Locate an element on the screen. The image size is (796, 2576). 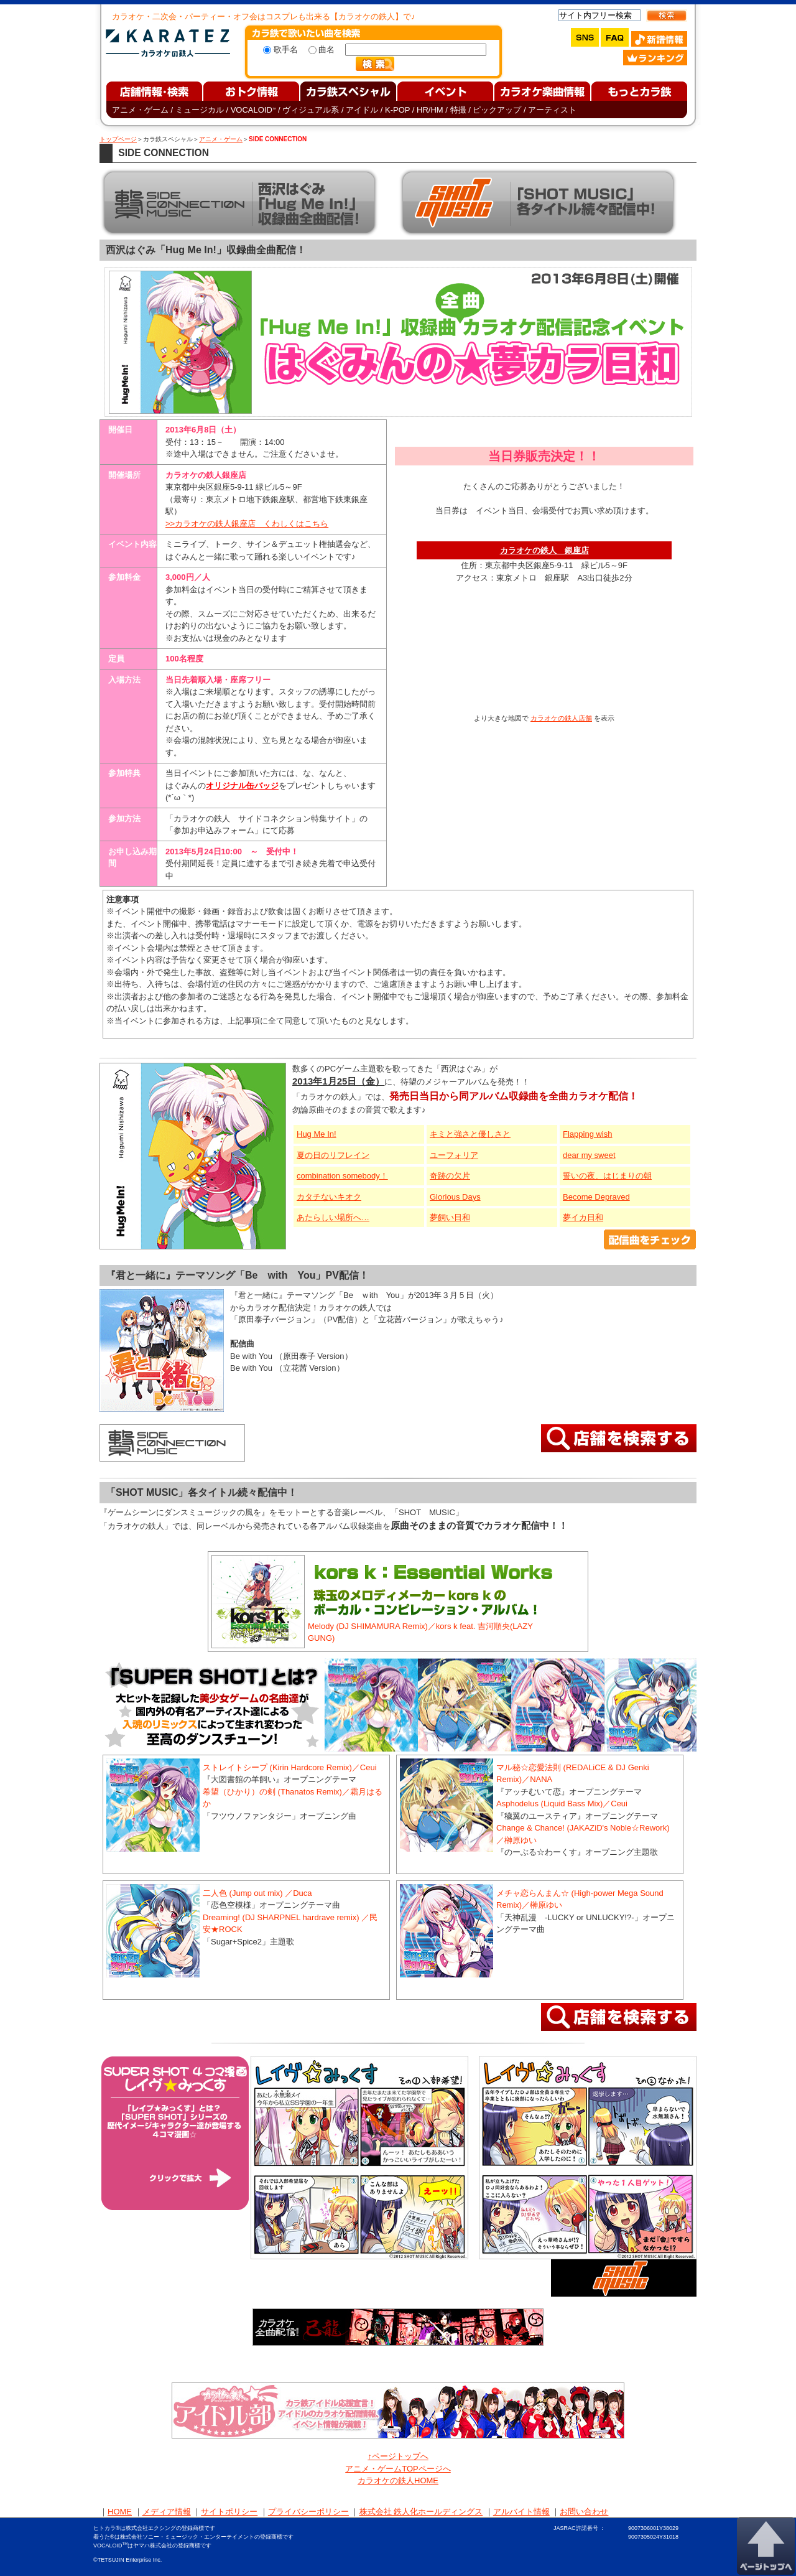
dear my sweet is located at coordinates (589, 1155).